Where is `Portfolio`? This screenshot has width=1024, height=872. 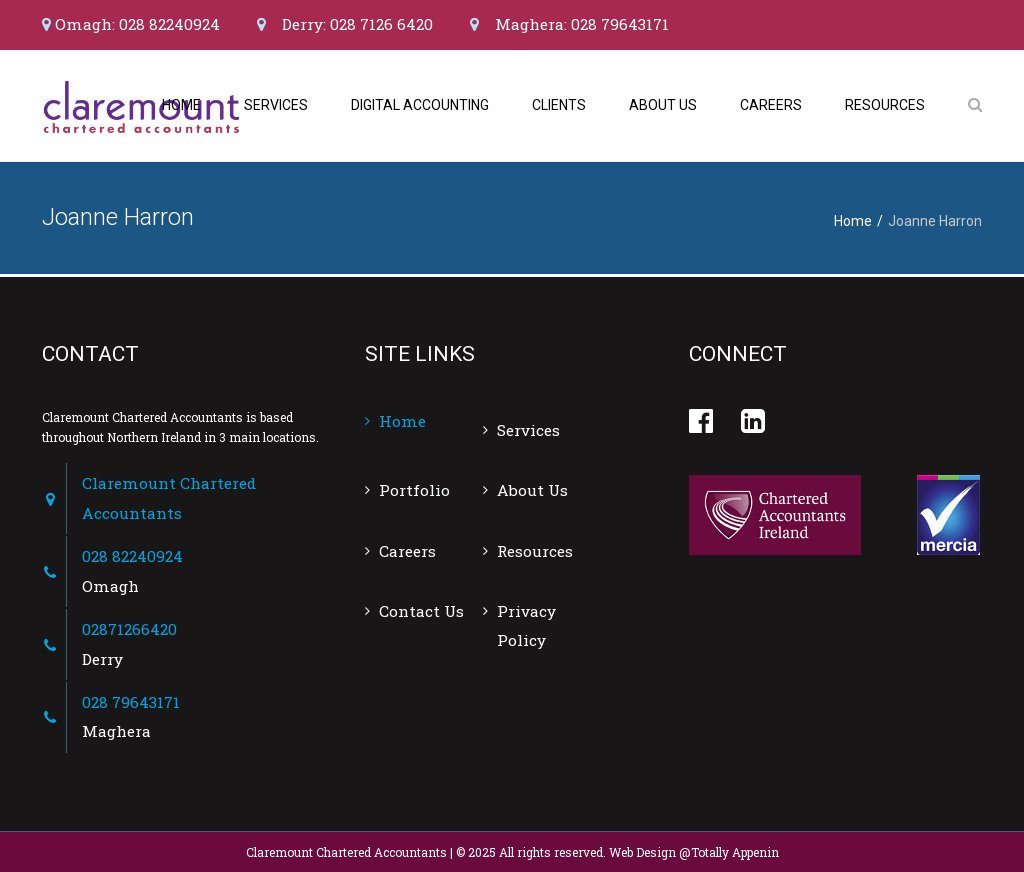
Portfolio is located at coordinates (414, 490).